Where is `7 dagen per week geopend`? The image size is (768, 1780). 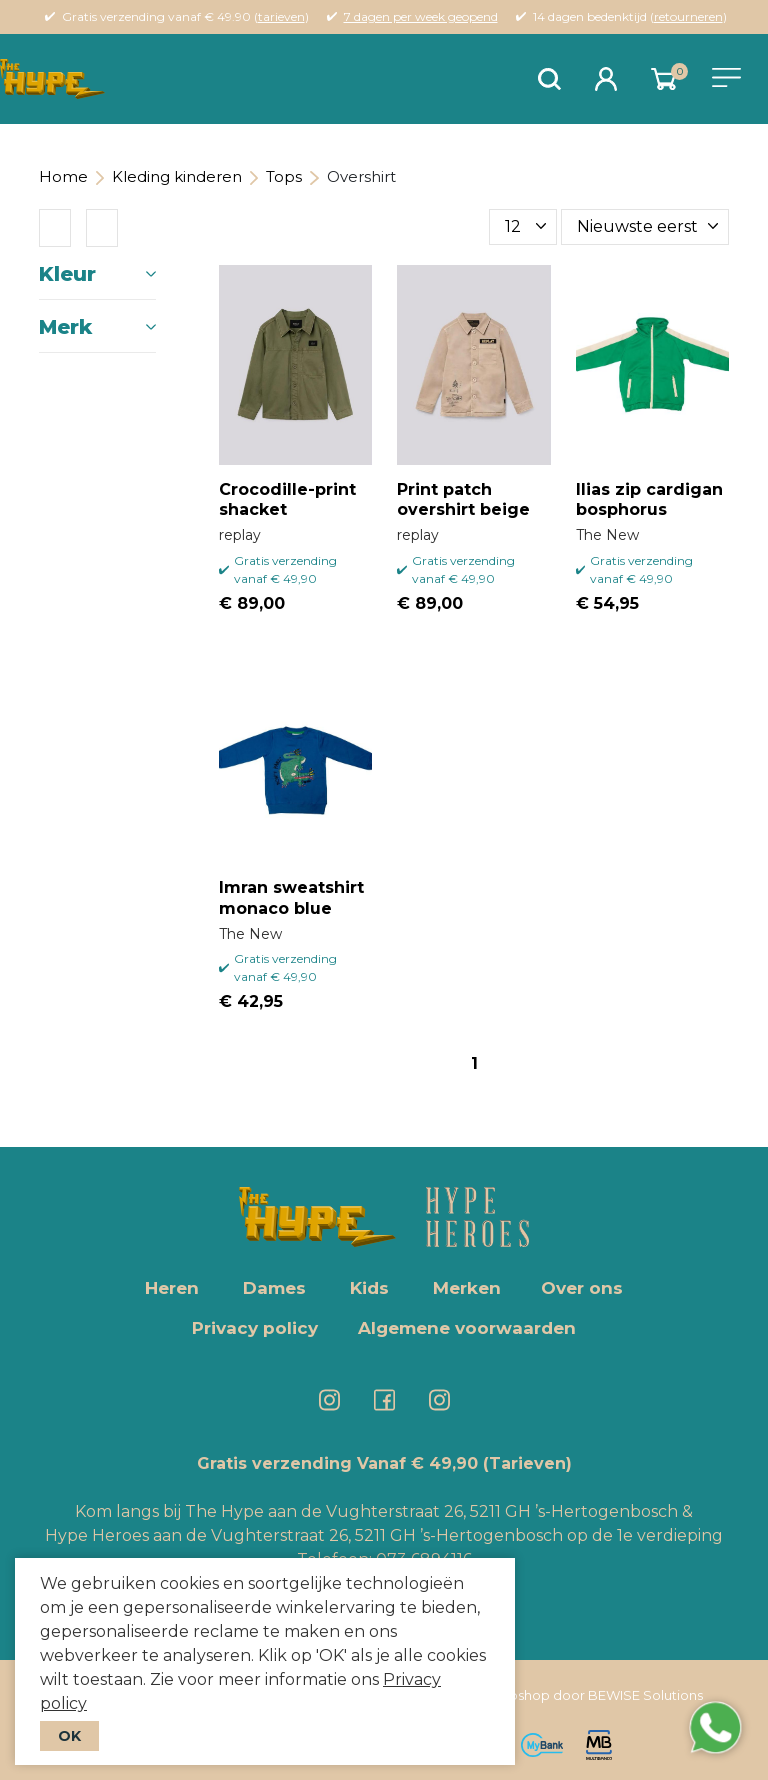
7 dagen per week geopend is located at coordinates (421, 16).